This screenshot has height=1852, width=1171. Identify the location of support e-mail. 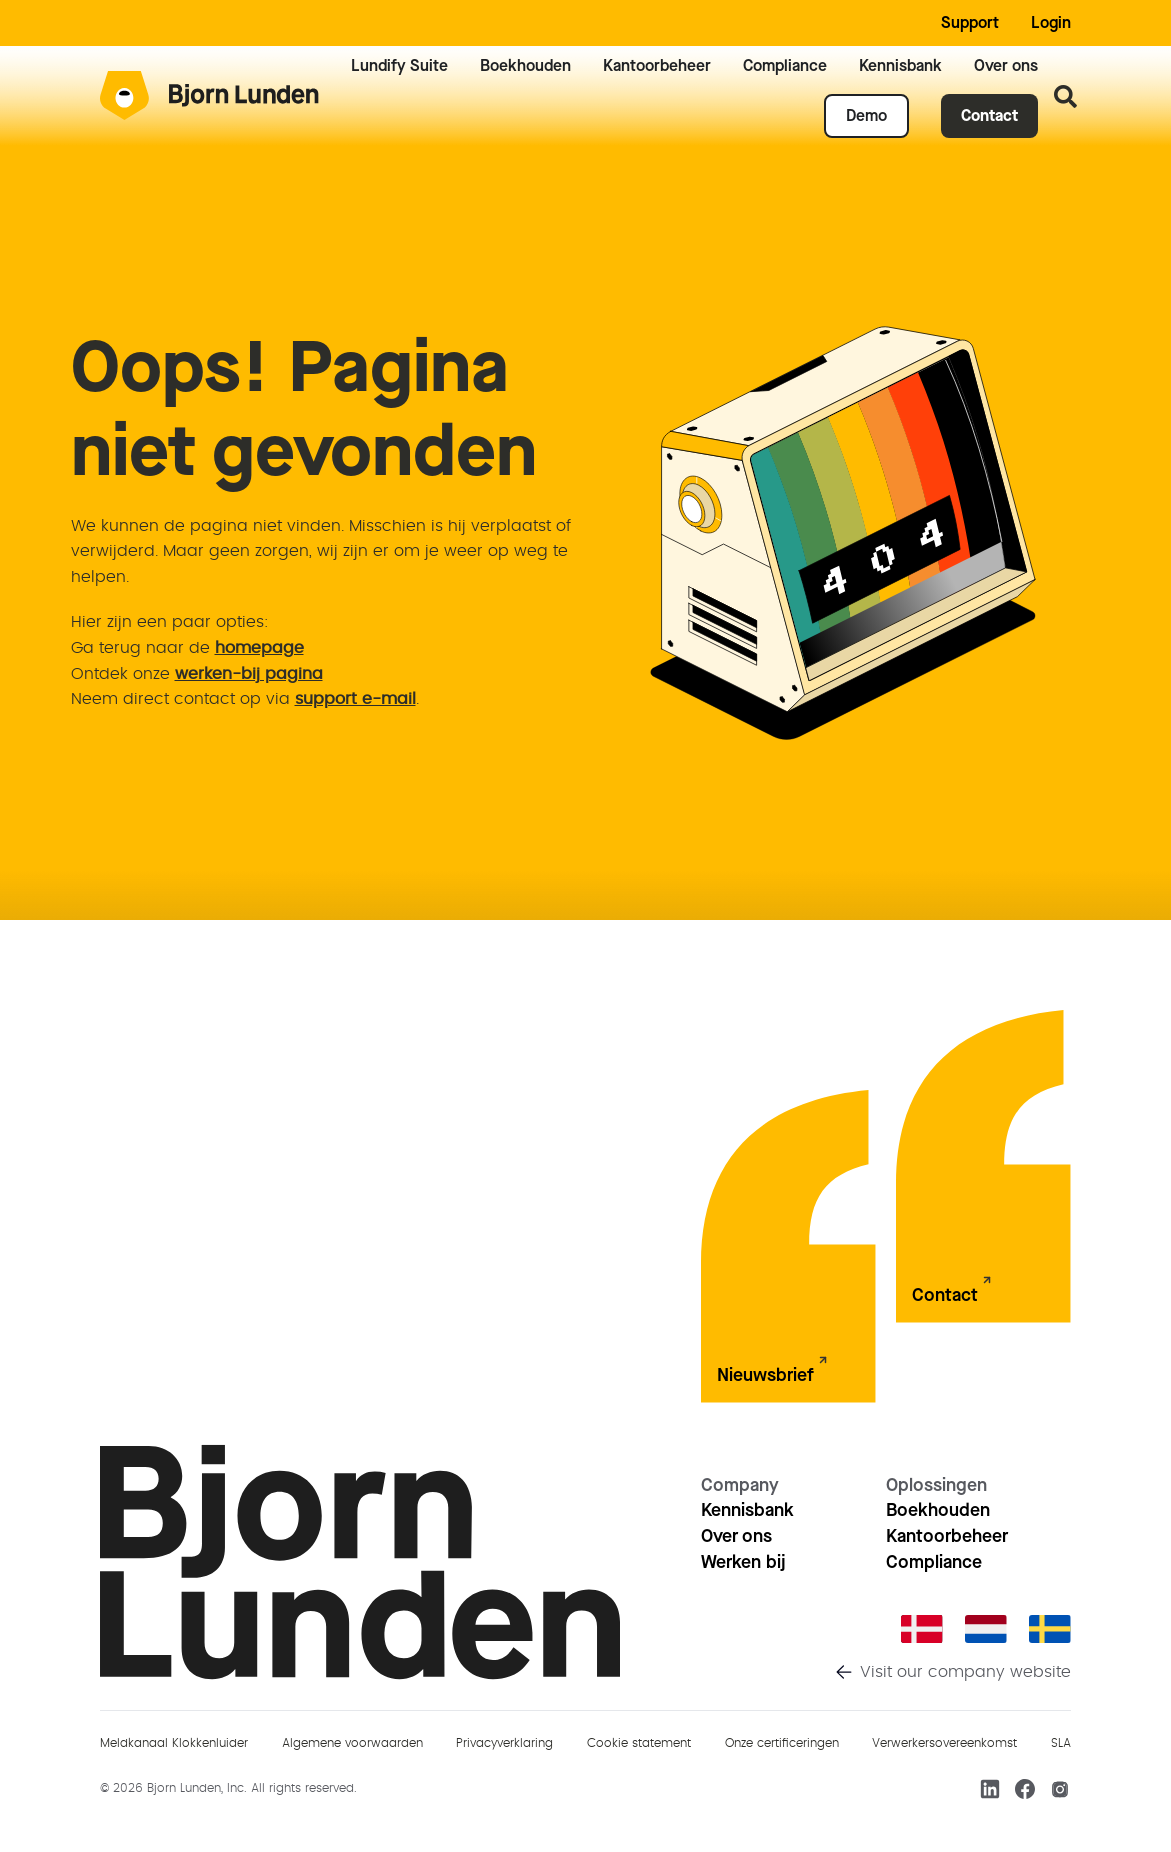
(355, 699).